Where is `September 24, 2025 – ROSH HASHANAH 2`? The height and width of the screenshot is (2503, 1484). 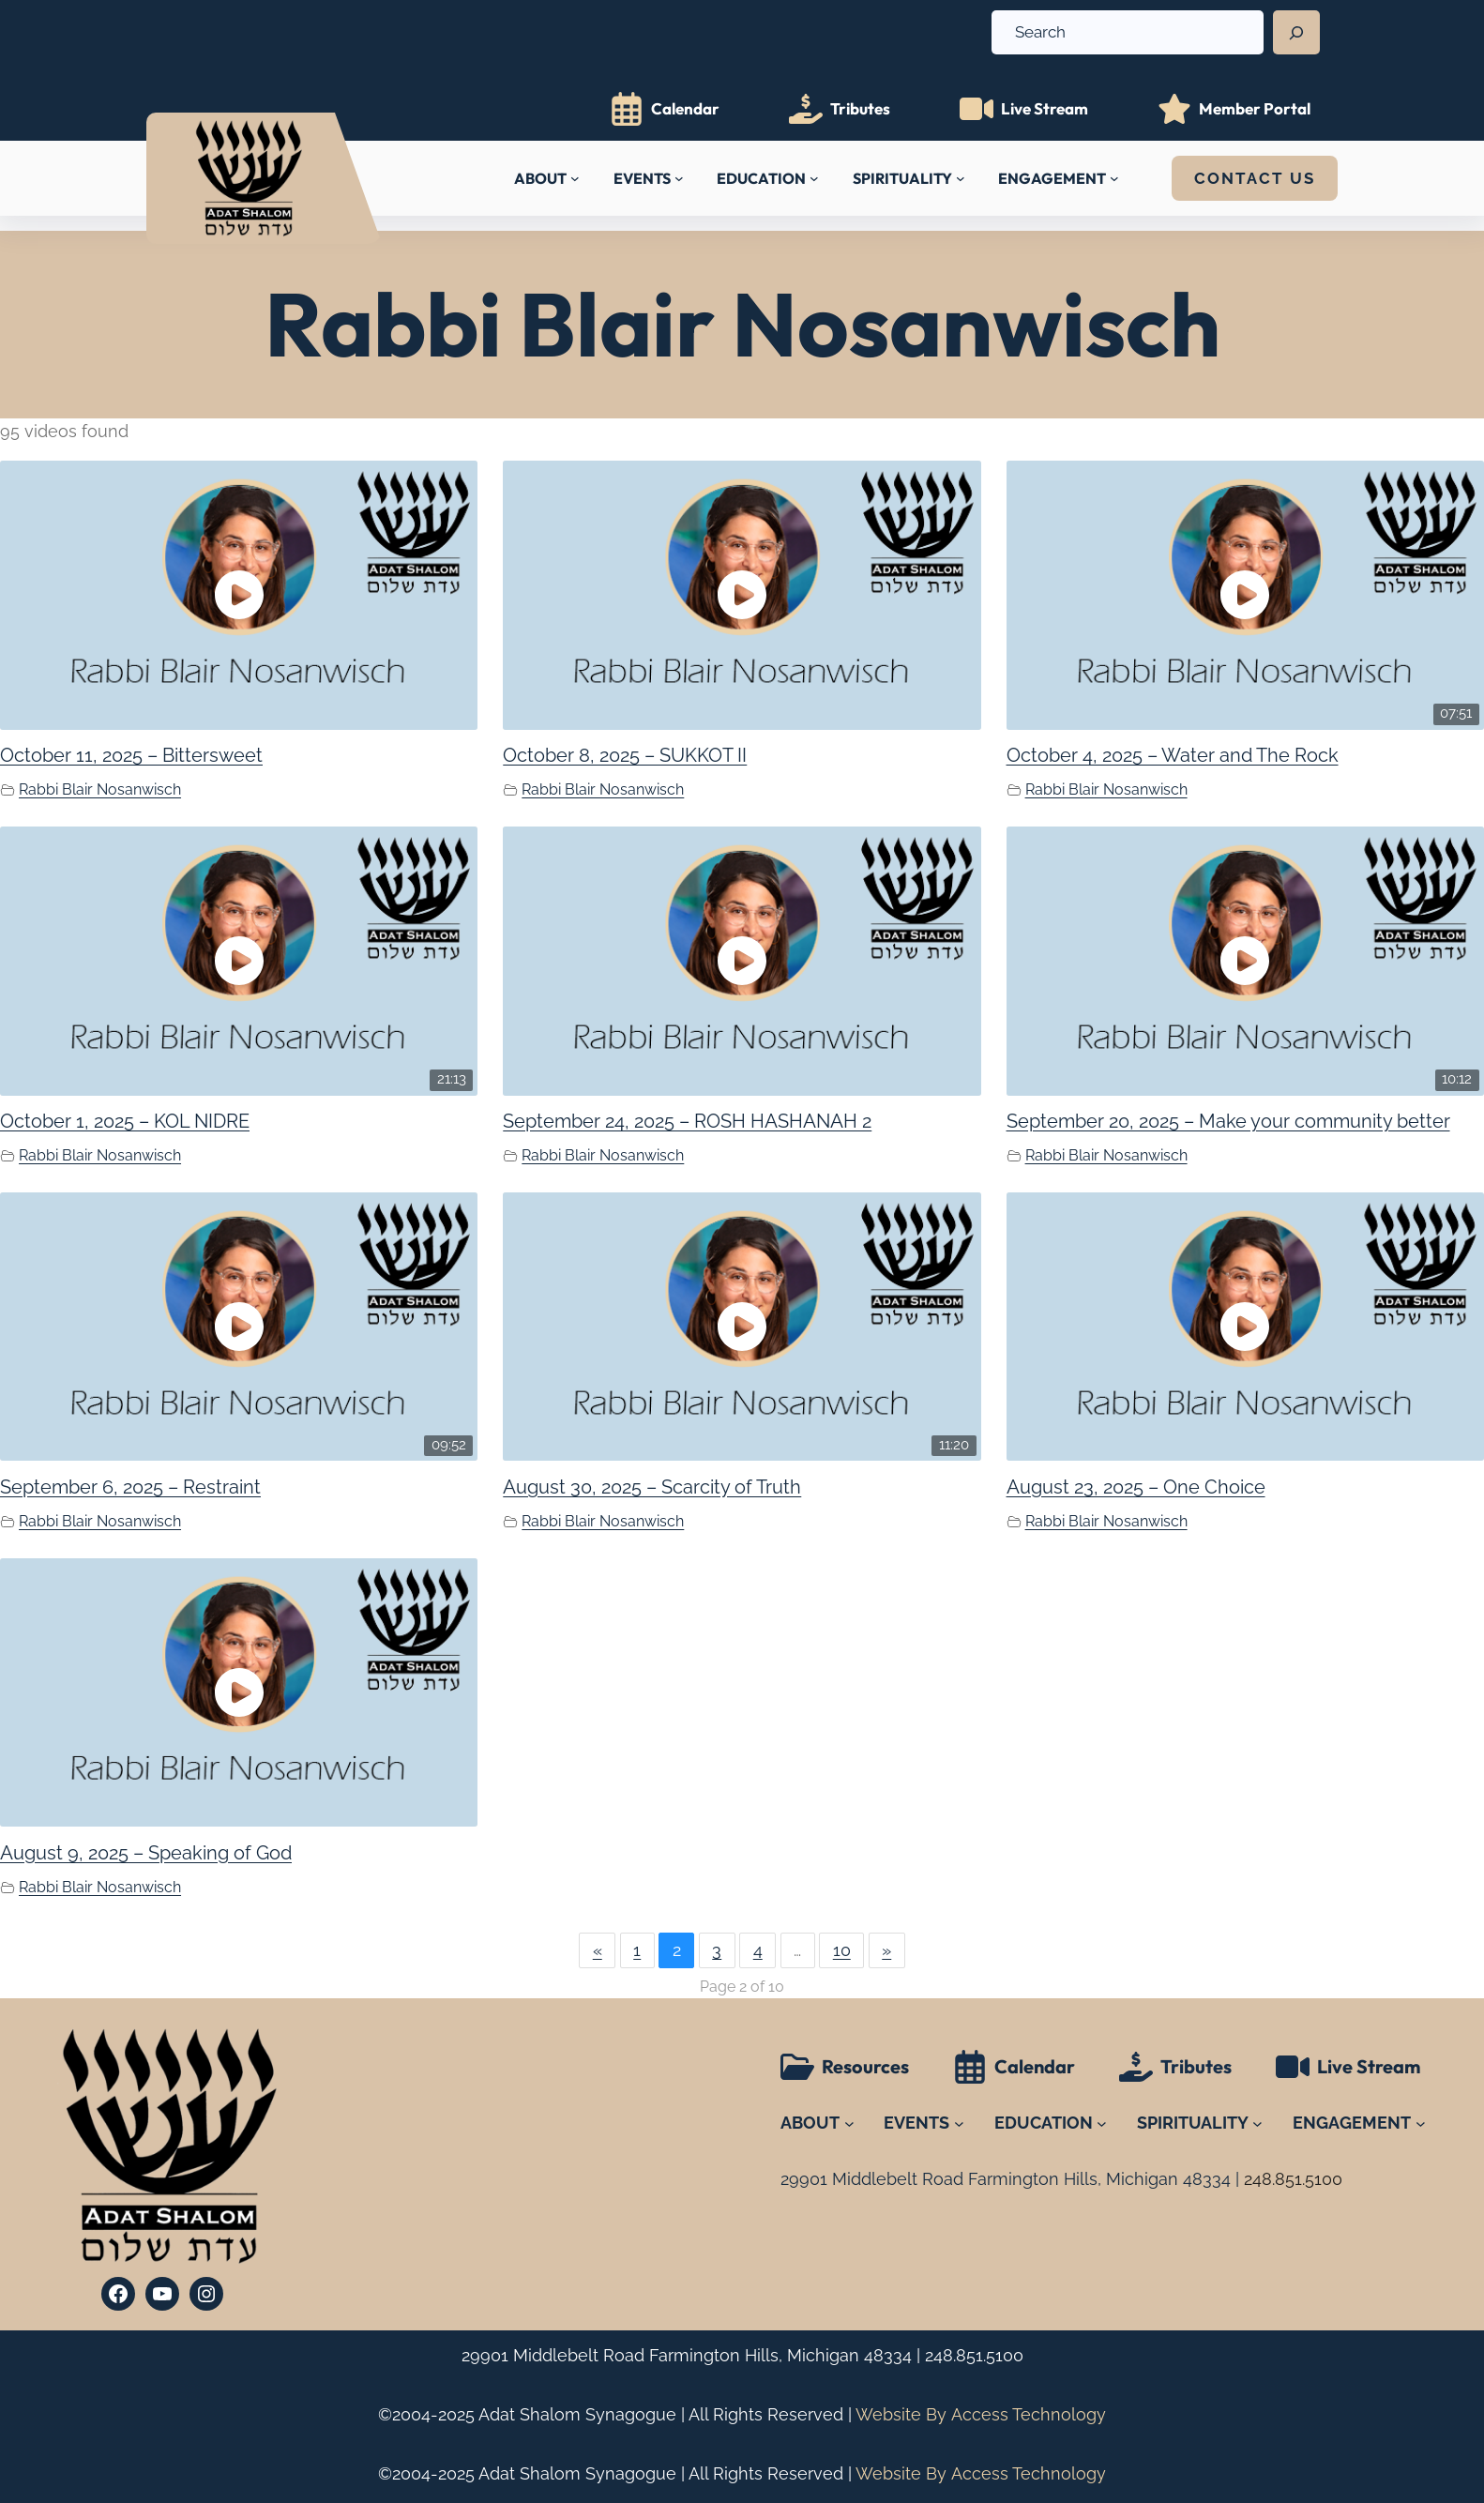
September 24, 2025 – ROSH HASHANAH 2 is located at coordinates (687, 1121).